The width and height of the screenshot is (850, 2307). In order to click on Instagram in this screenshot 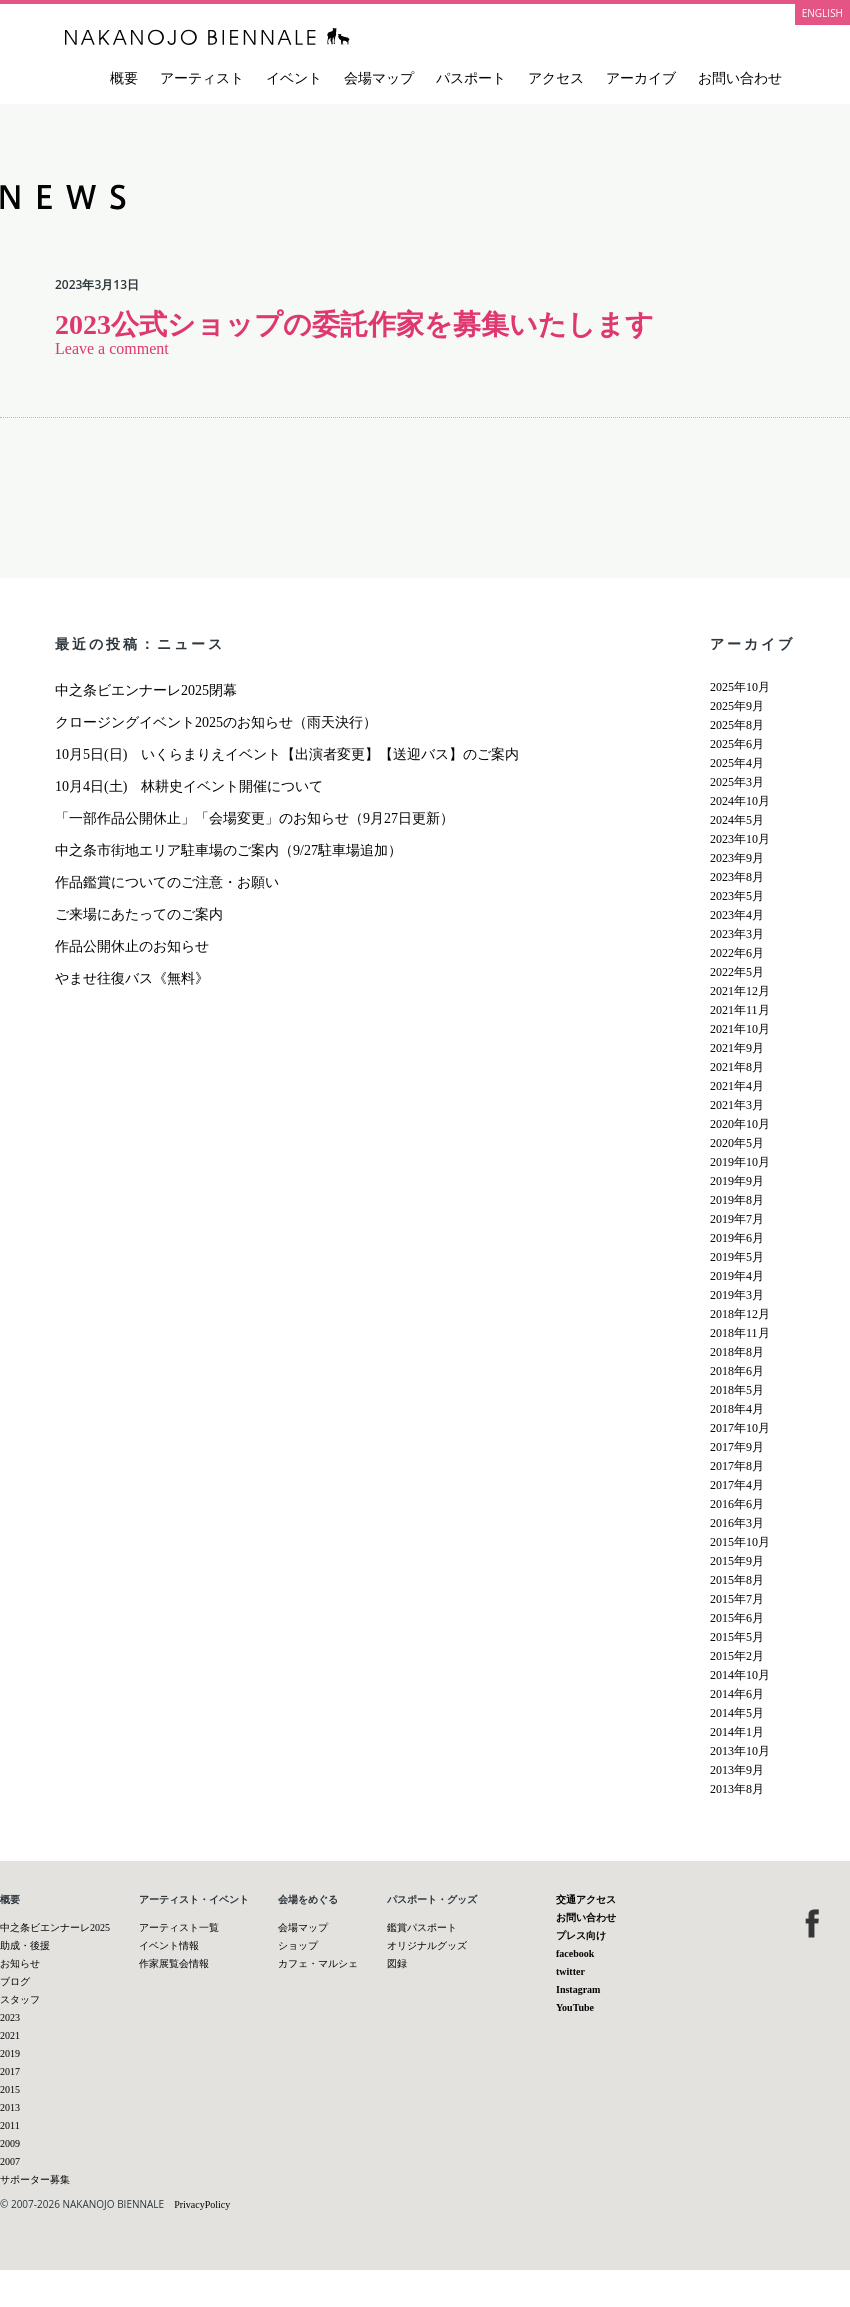, I will do `click(578, 1989)`.